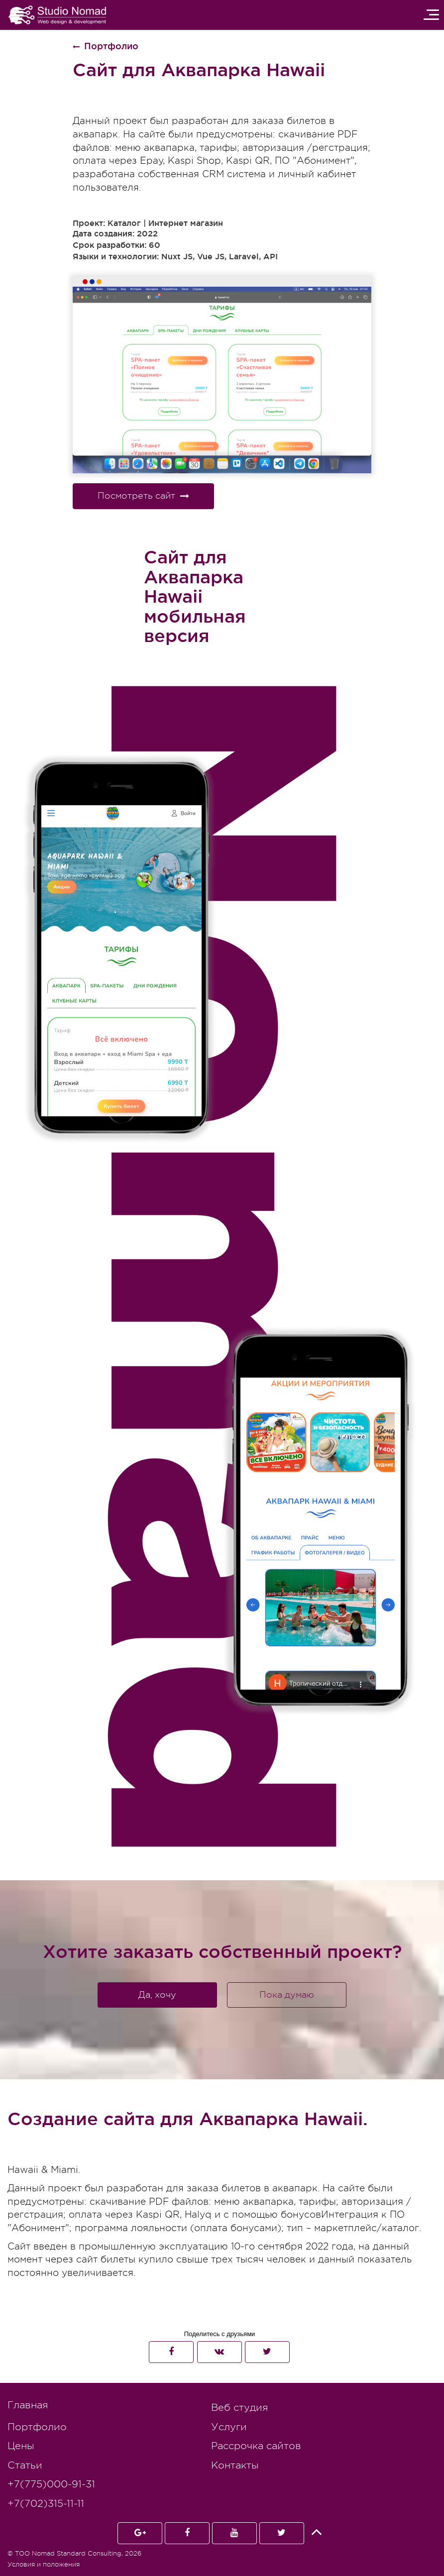 This screenshot has width=444, height=2576. What do you see at coordinates (229, 2427) in the screenshot?
I see `Услуги` at bounding box center [229, 2427].